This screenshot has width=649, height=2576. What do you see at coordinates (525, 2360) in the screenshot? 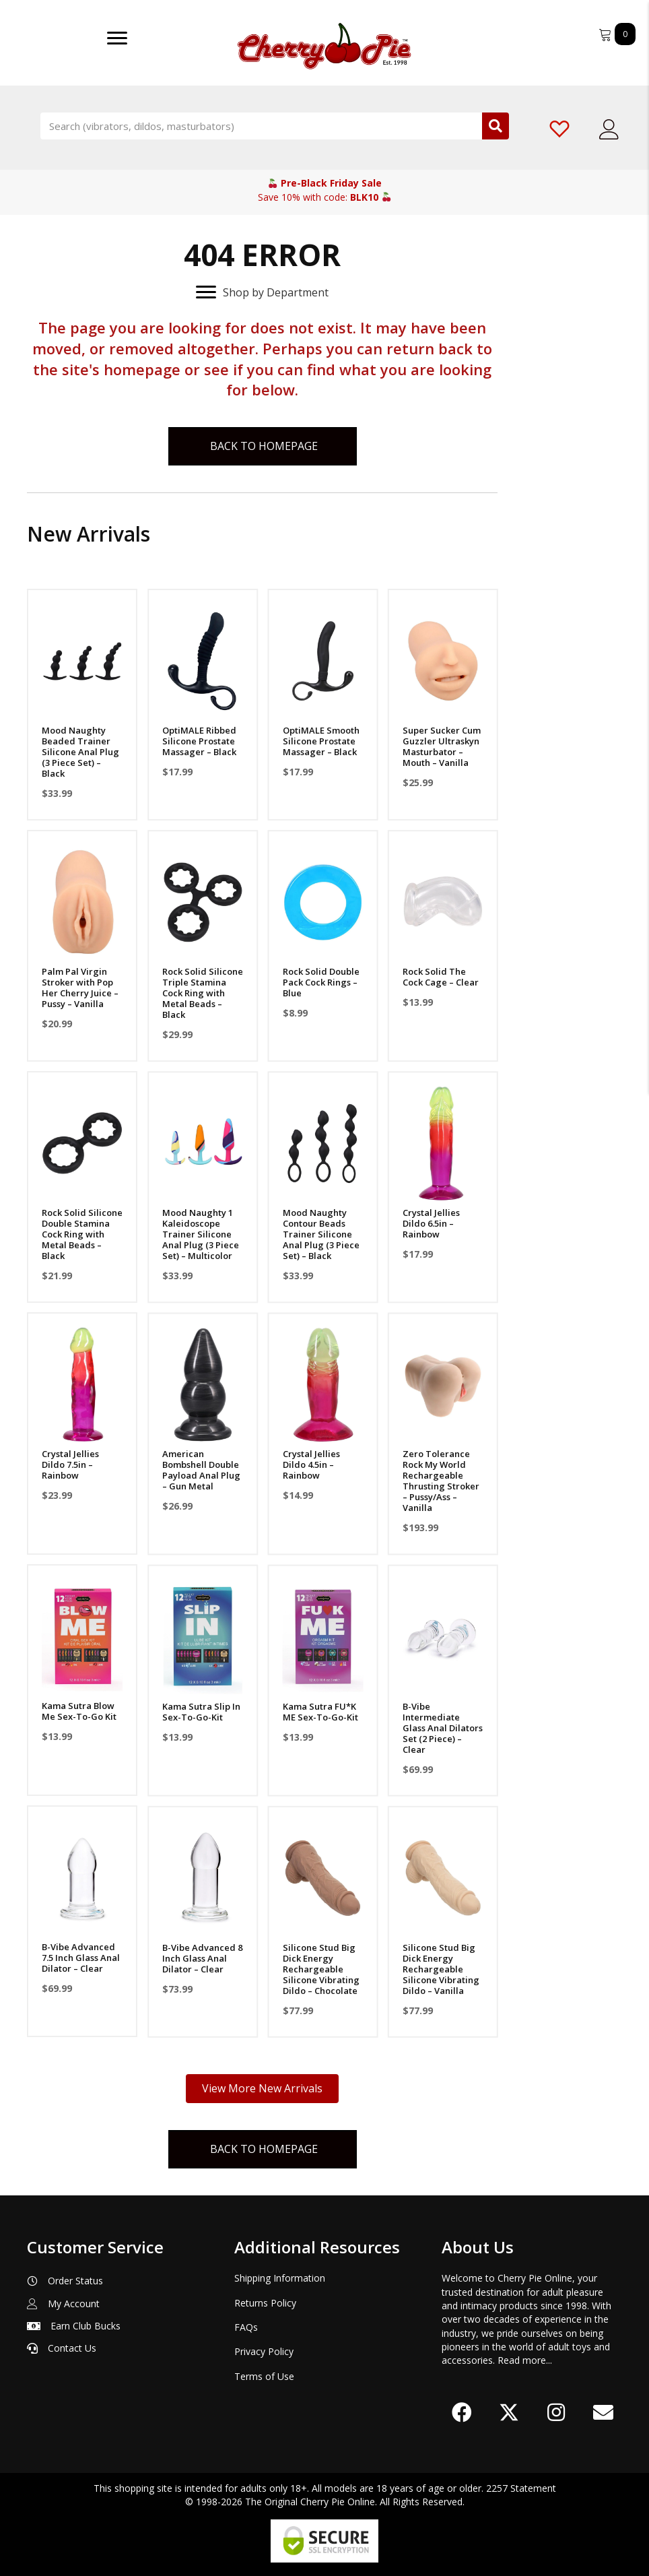
I see `Read more...` at bounding box center [525, 2360].